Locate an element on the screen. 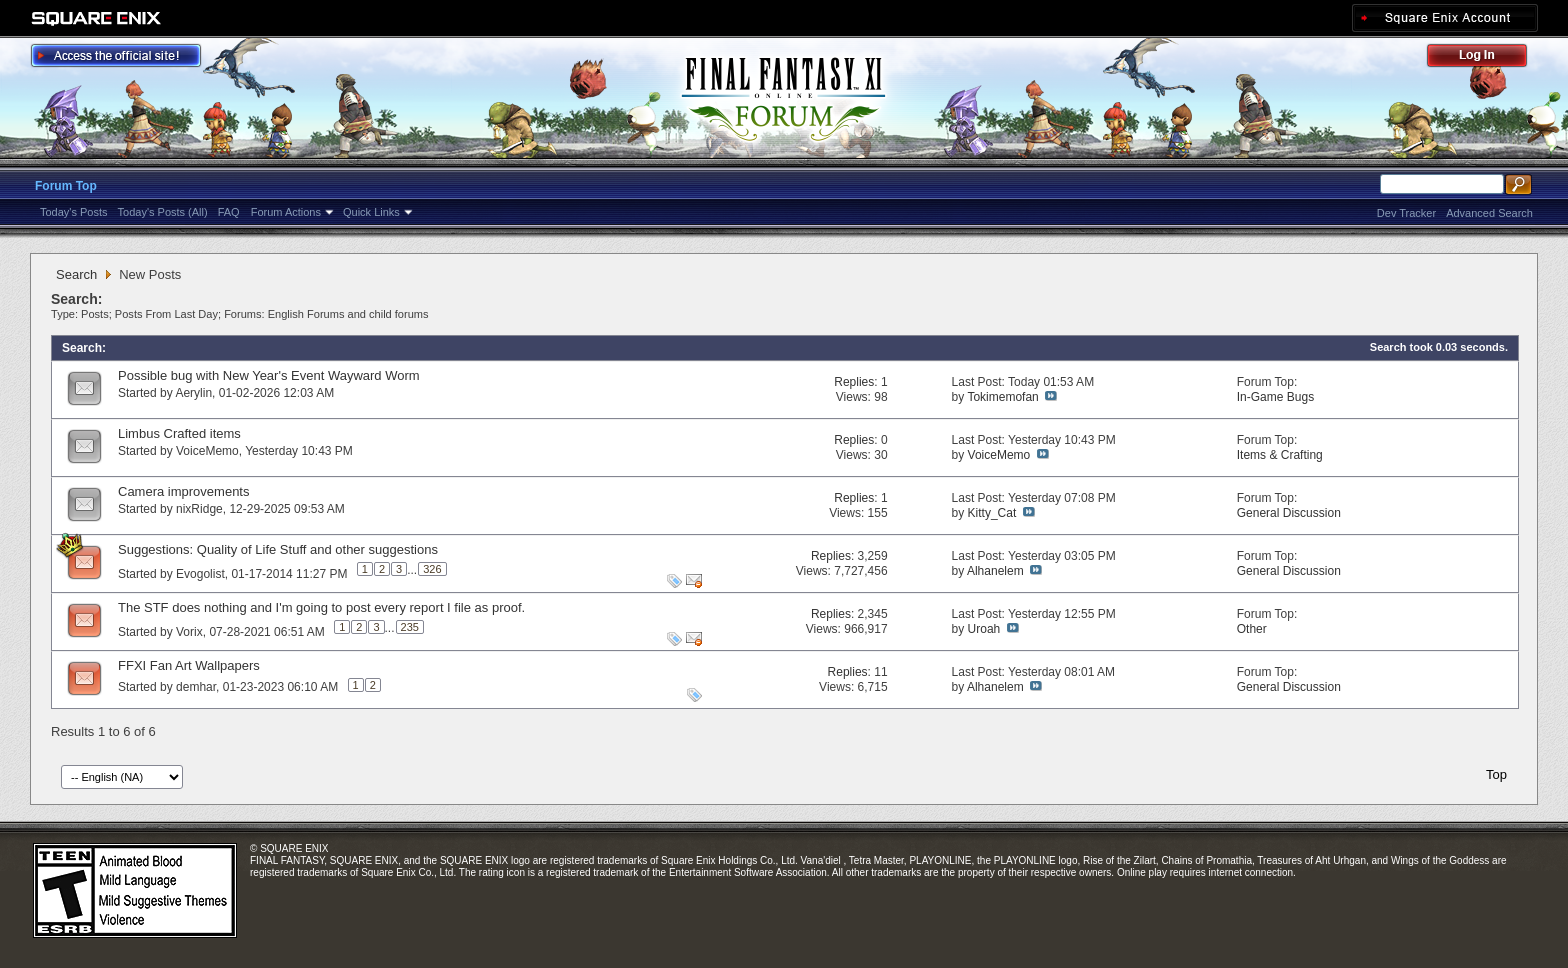 Image resolution: width=1568 pixels, height=968 pixels. Advanced Search is located at coordinates (1489, 213).